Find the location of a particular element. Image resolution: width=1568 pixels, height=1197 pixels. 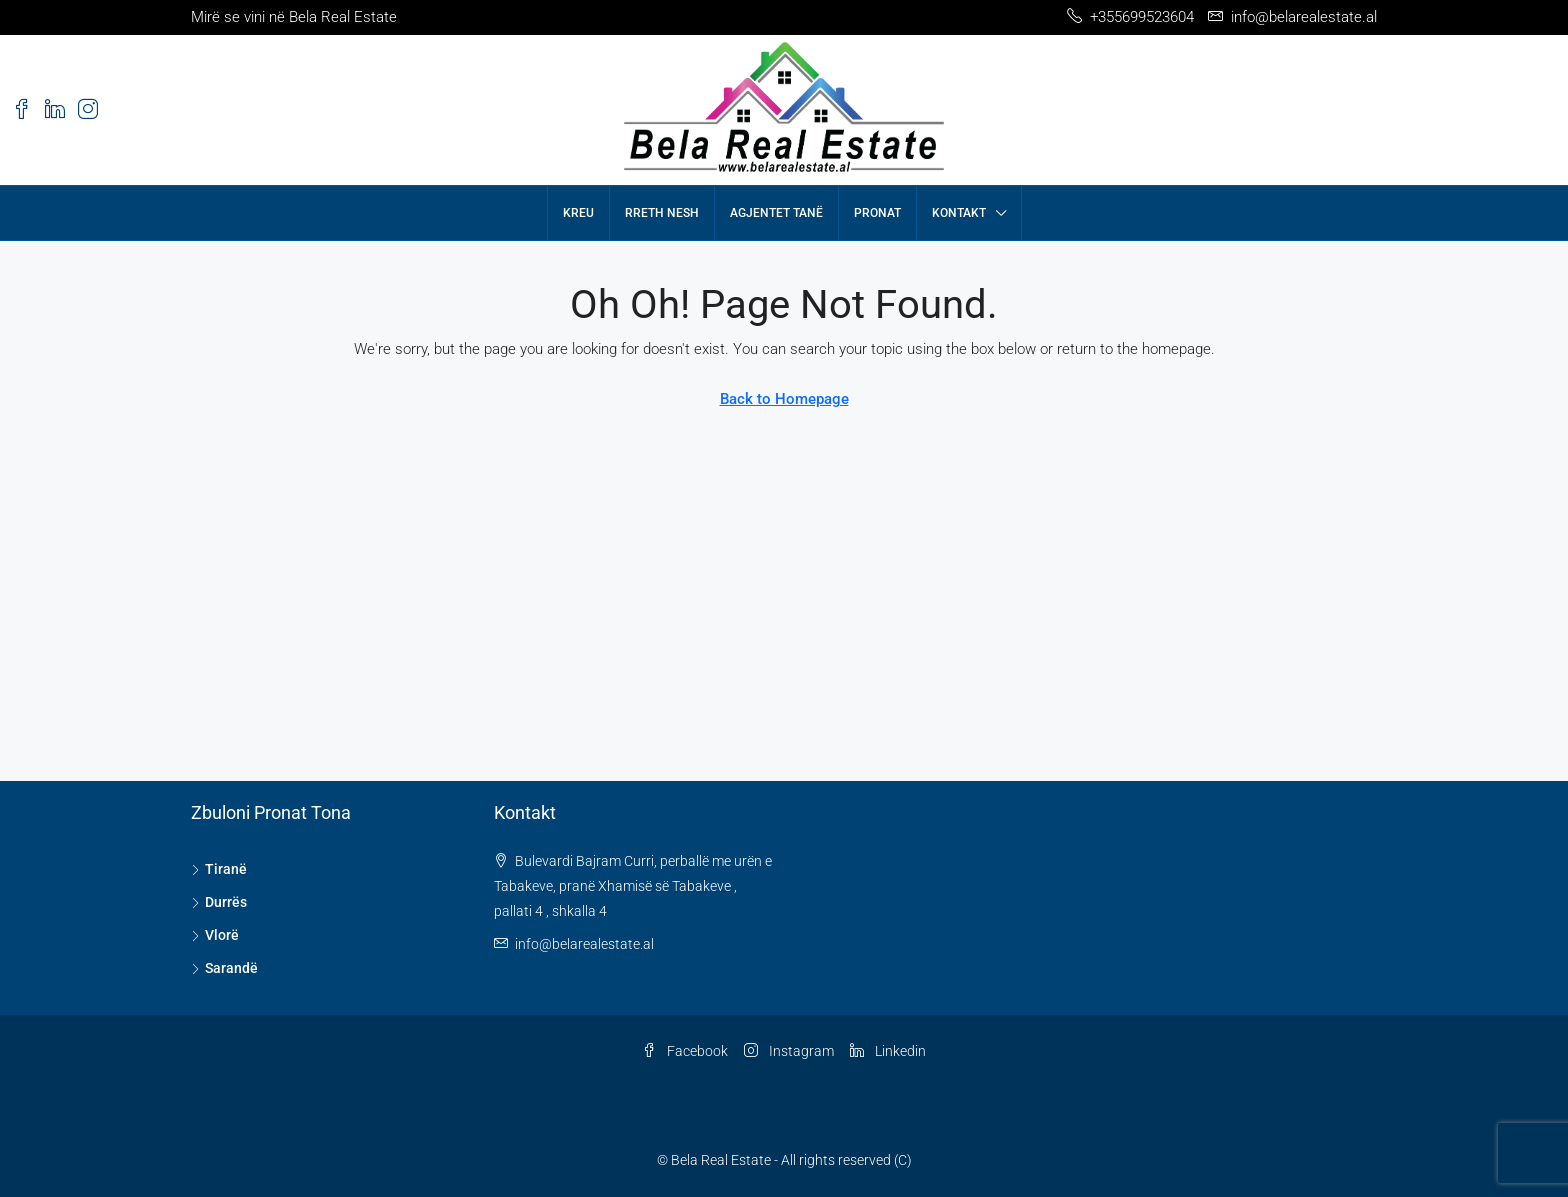

Durrës [listitem] is located at coordinates (219, 902).